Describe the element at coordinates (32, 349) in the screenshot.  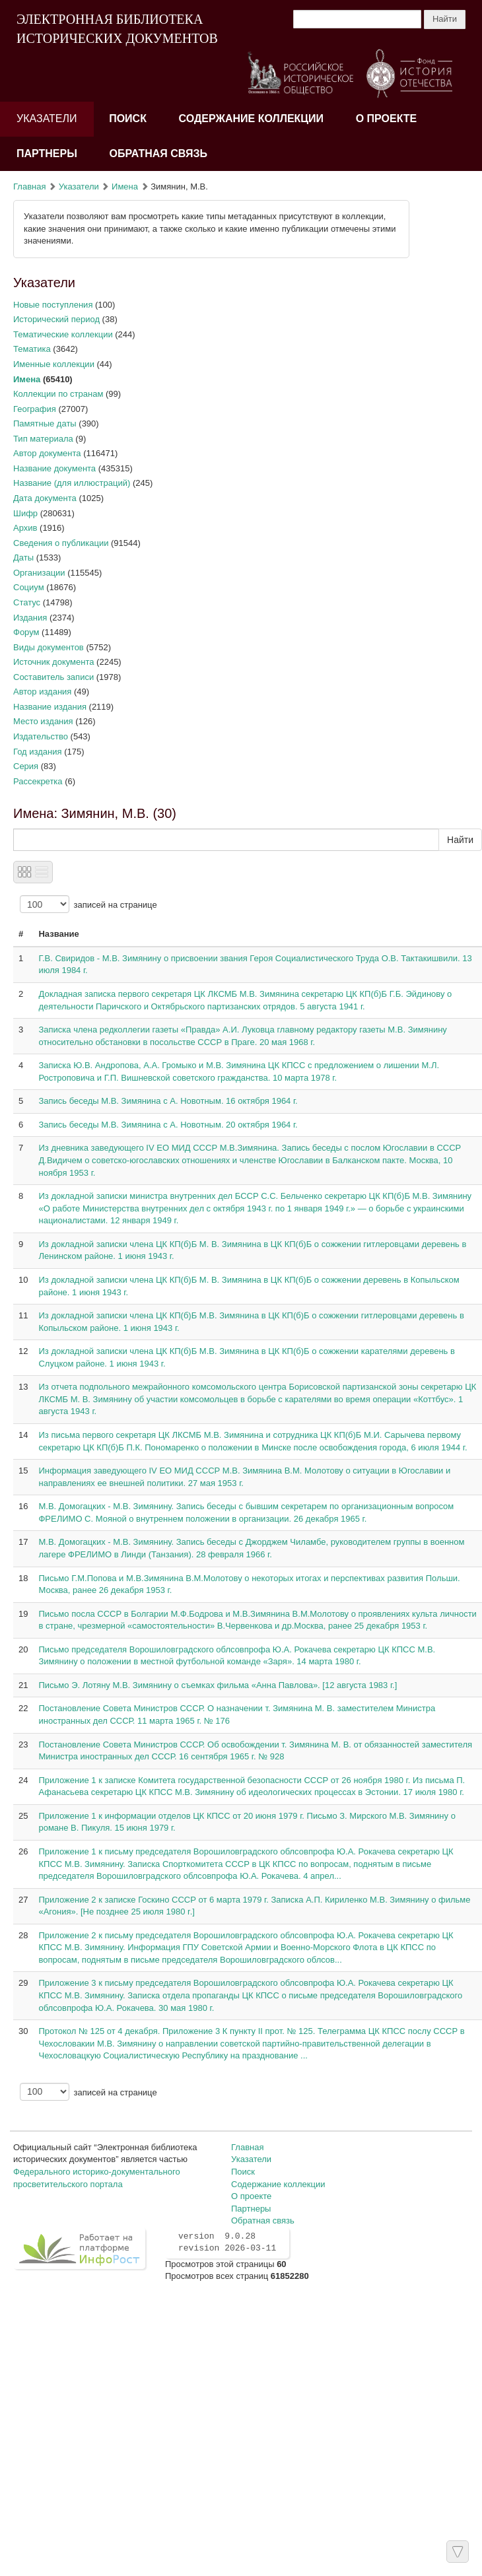
I see `Тематика` at that location.